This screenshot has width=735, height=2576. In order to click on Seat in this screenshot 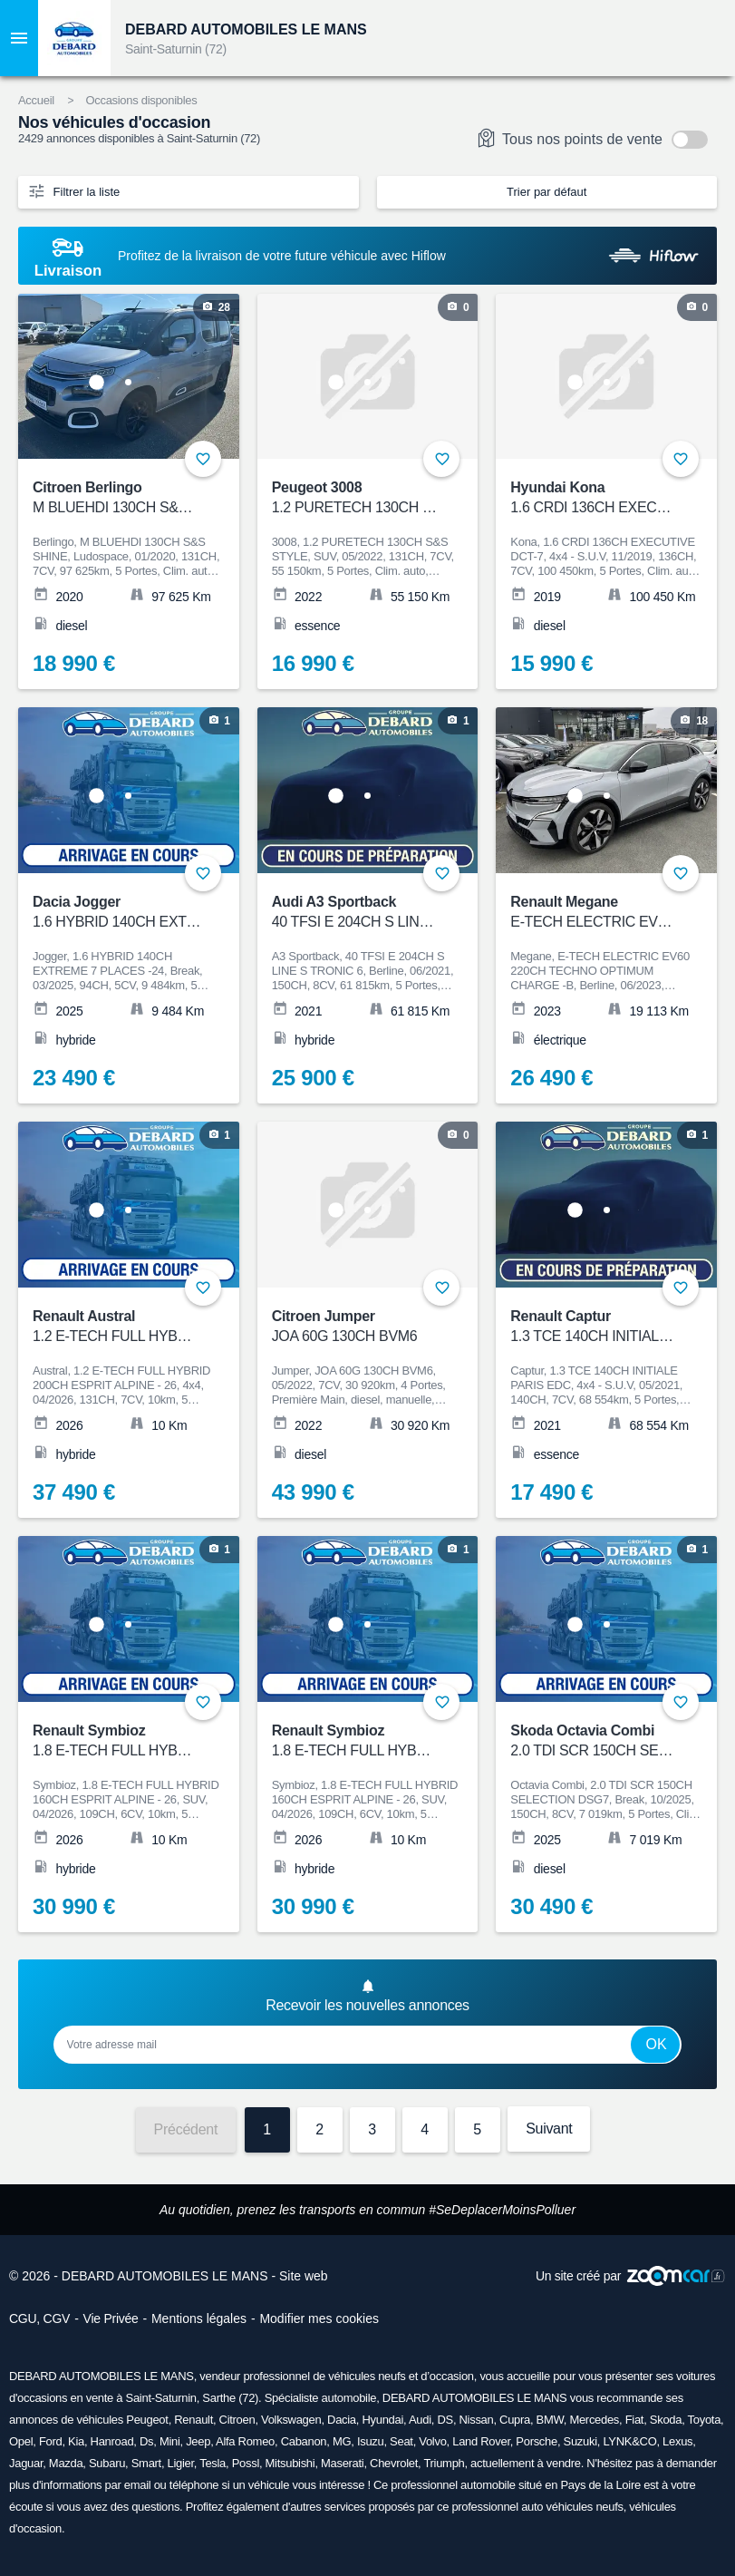, I will do `click(401, 2441)`.